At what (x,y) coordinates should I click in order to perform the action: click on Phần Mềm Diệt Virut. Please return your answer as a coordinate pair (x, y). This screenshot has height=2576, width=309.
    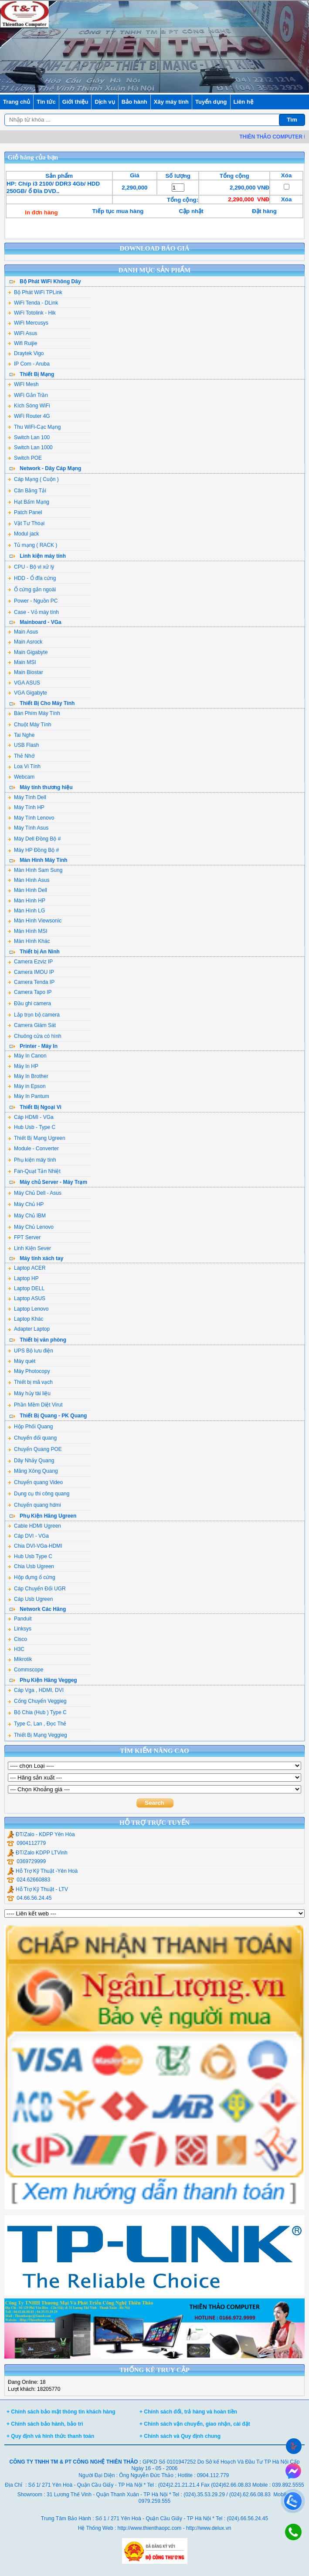
    Looking at the image, I should click on (35, 1405).